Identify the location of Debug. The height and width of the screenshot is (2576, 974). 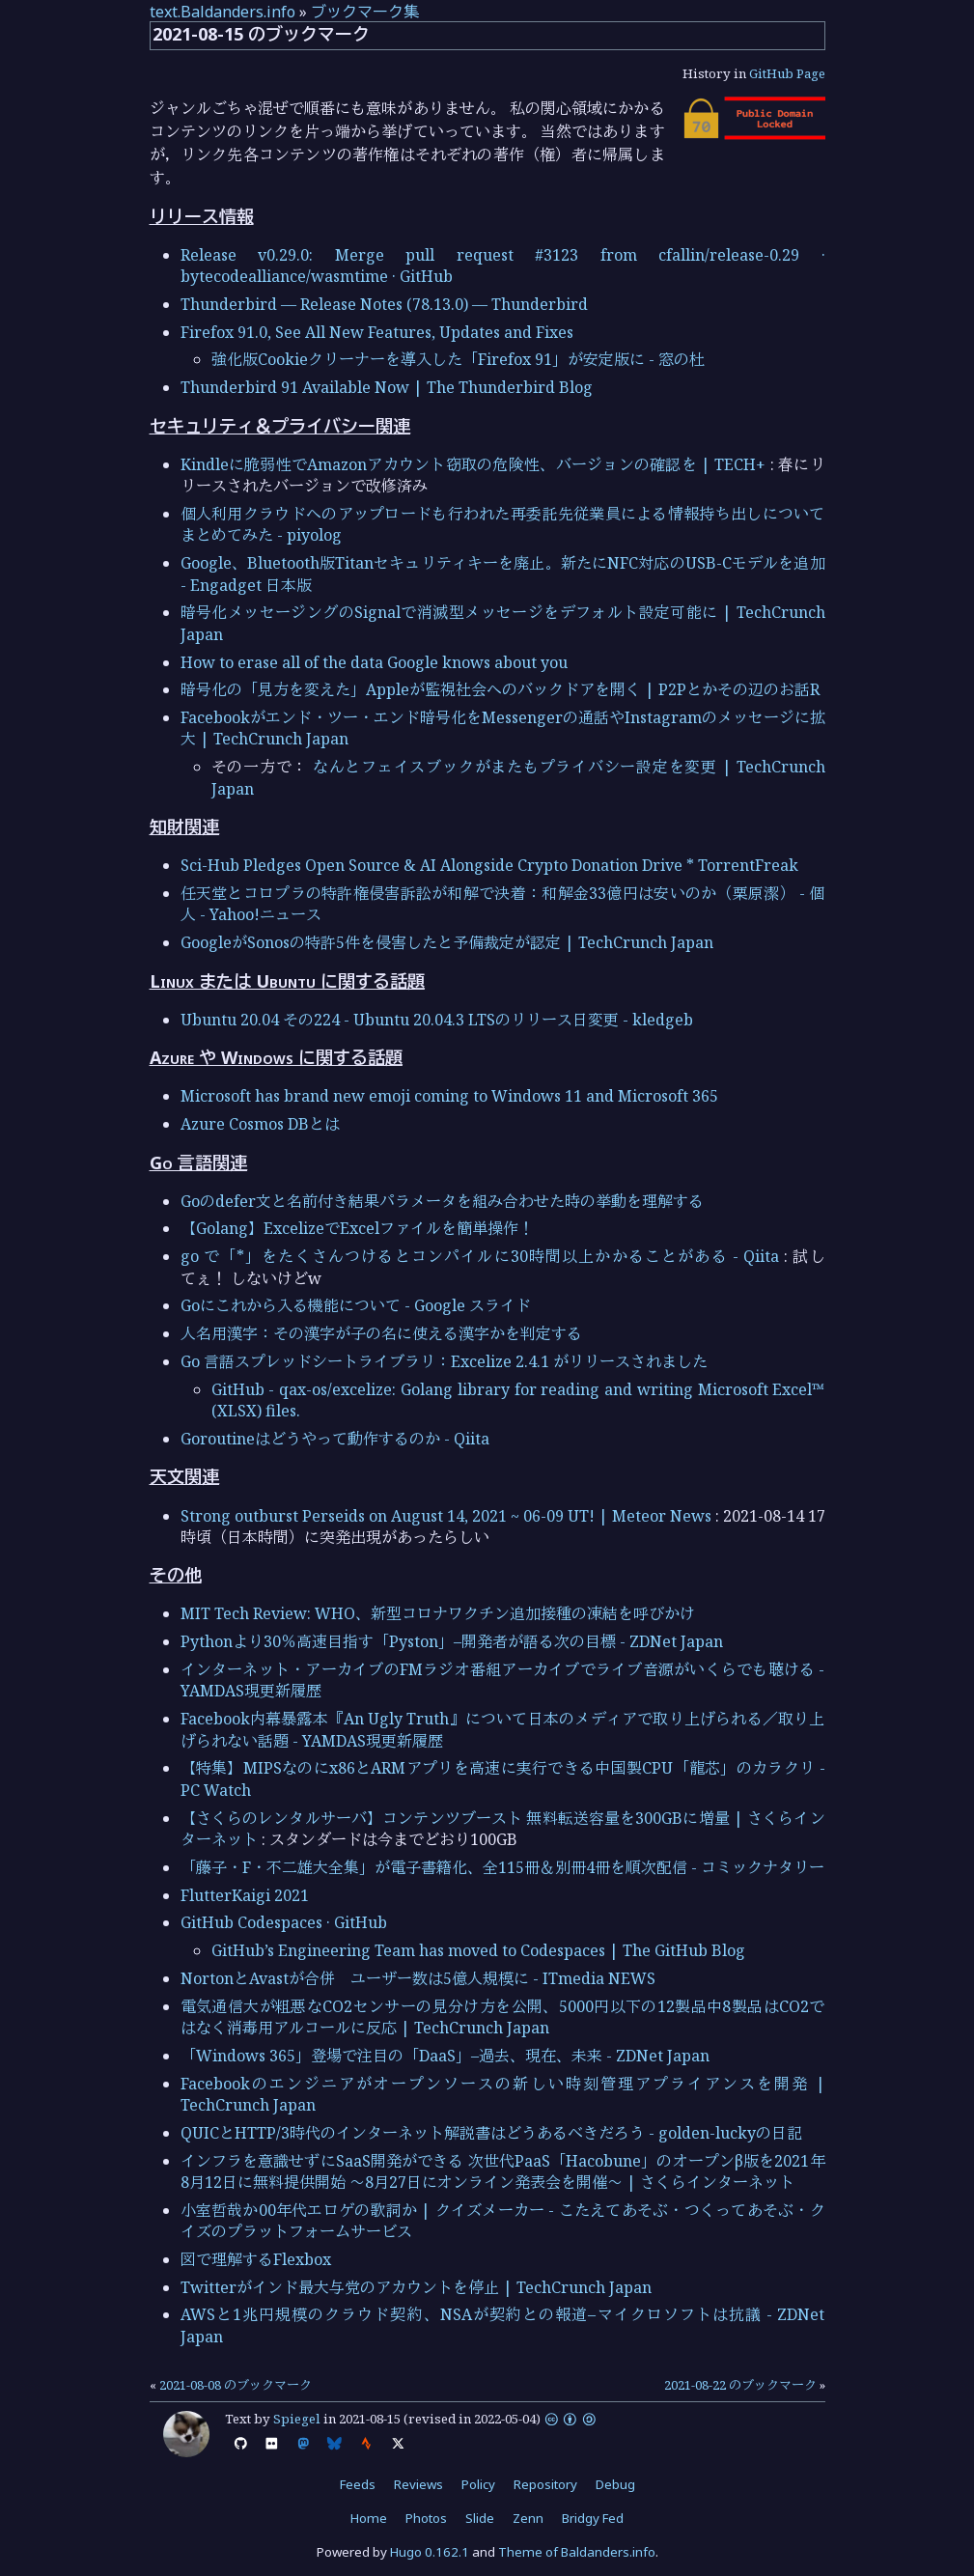
(615, 2484).